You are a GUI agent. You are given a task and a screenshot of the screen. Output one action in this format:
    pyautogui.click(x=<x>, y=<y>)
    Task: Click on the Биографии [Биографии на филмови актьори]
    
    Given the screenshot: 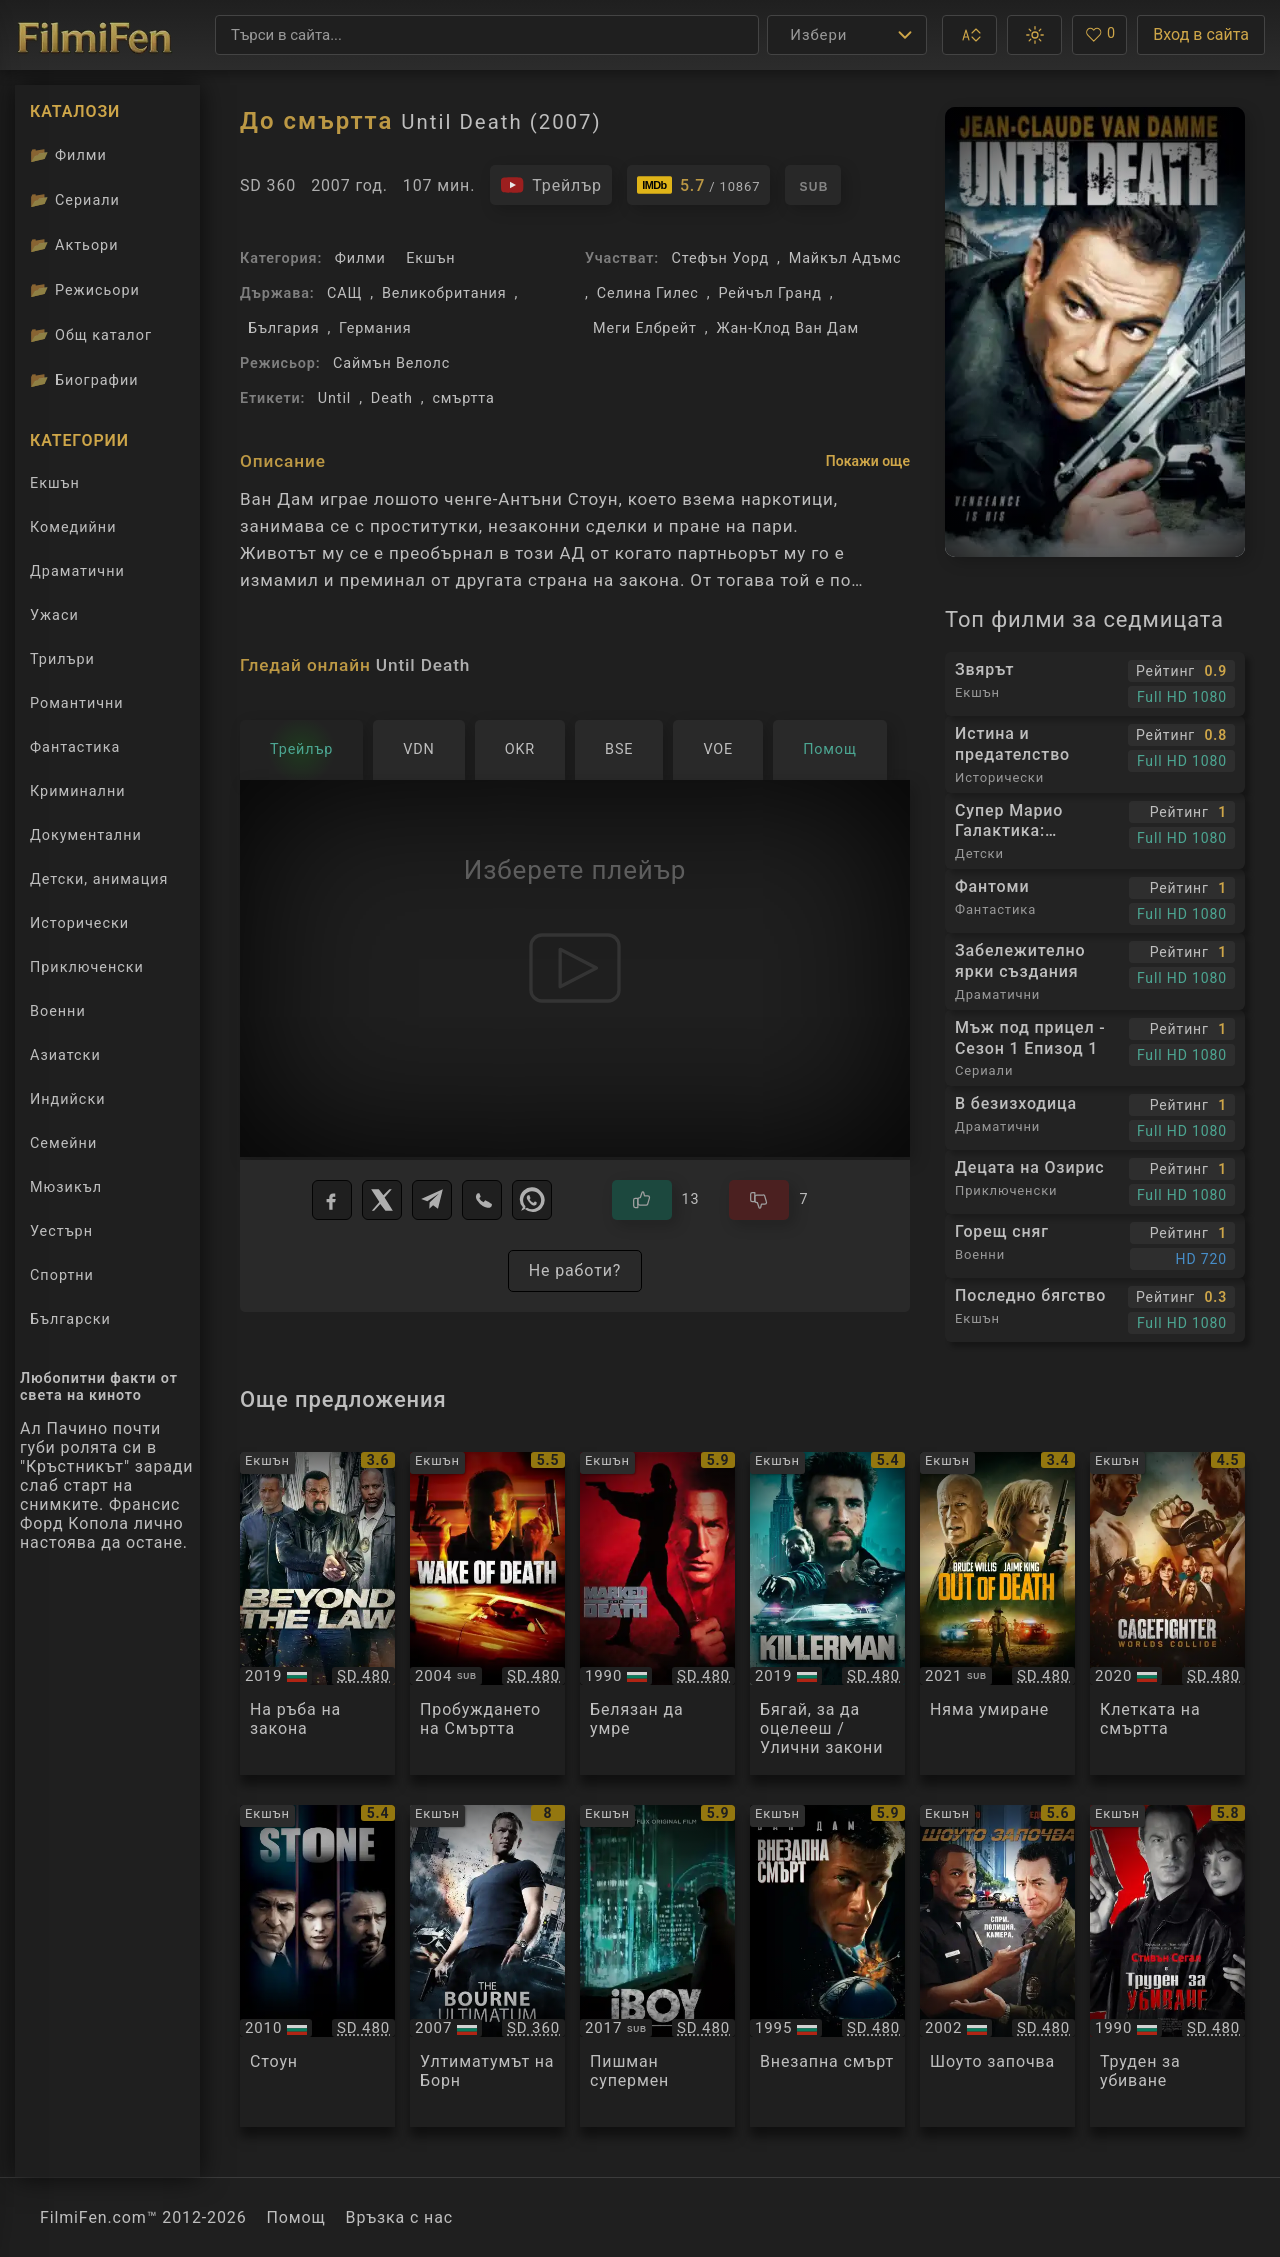 What is the action you would take?
    pyautogui.click(x=84, y=380)
    